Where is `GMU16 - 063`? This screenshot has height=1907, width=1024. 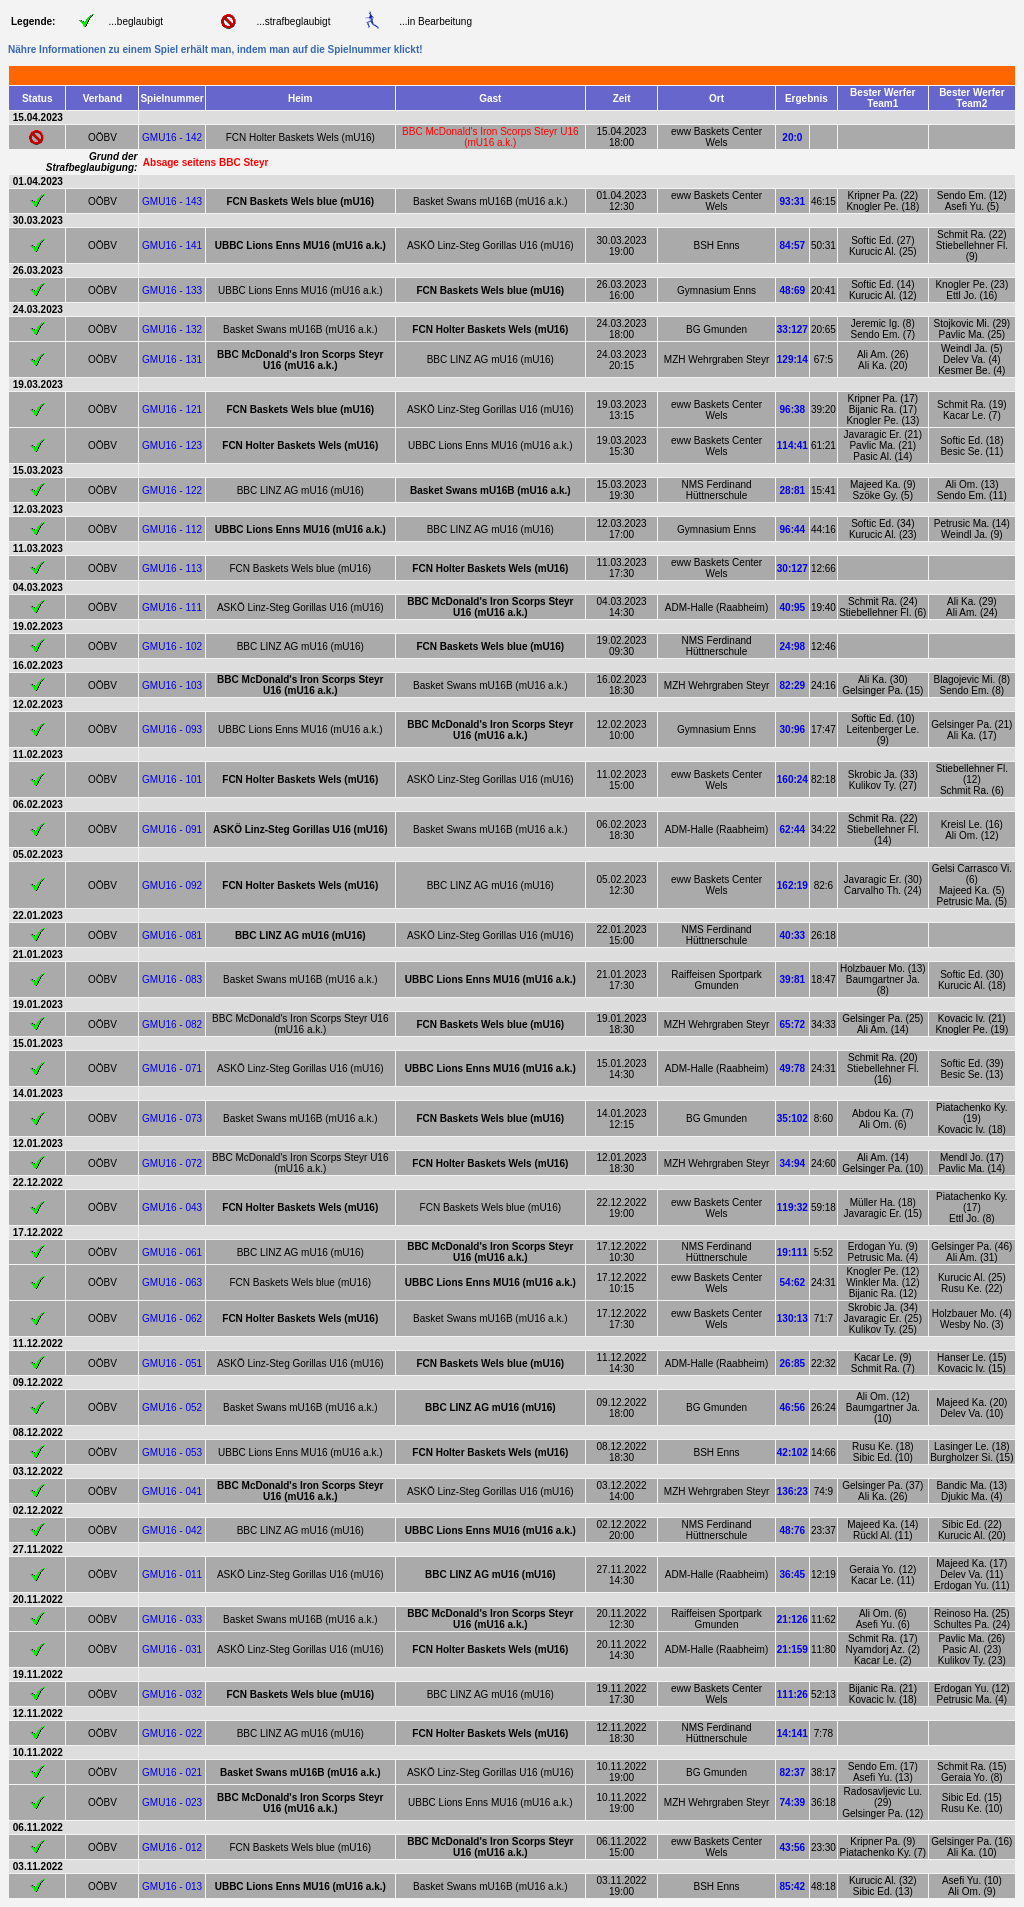 GMU16 - 063 is located at coordinates (172, 1282).